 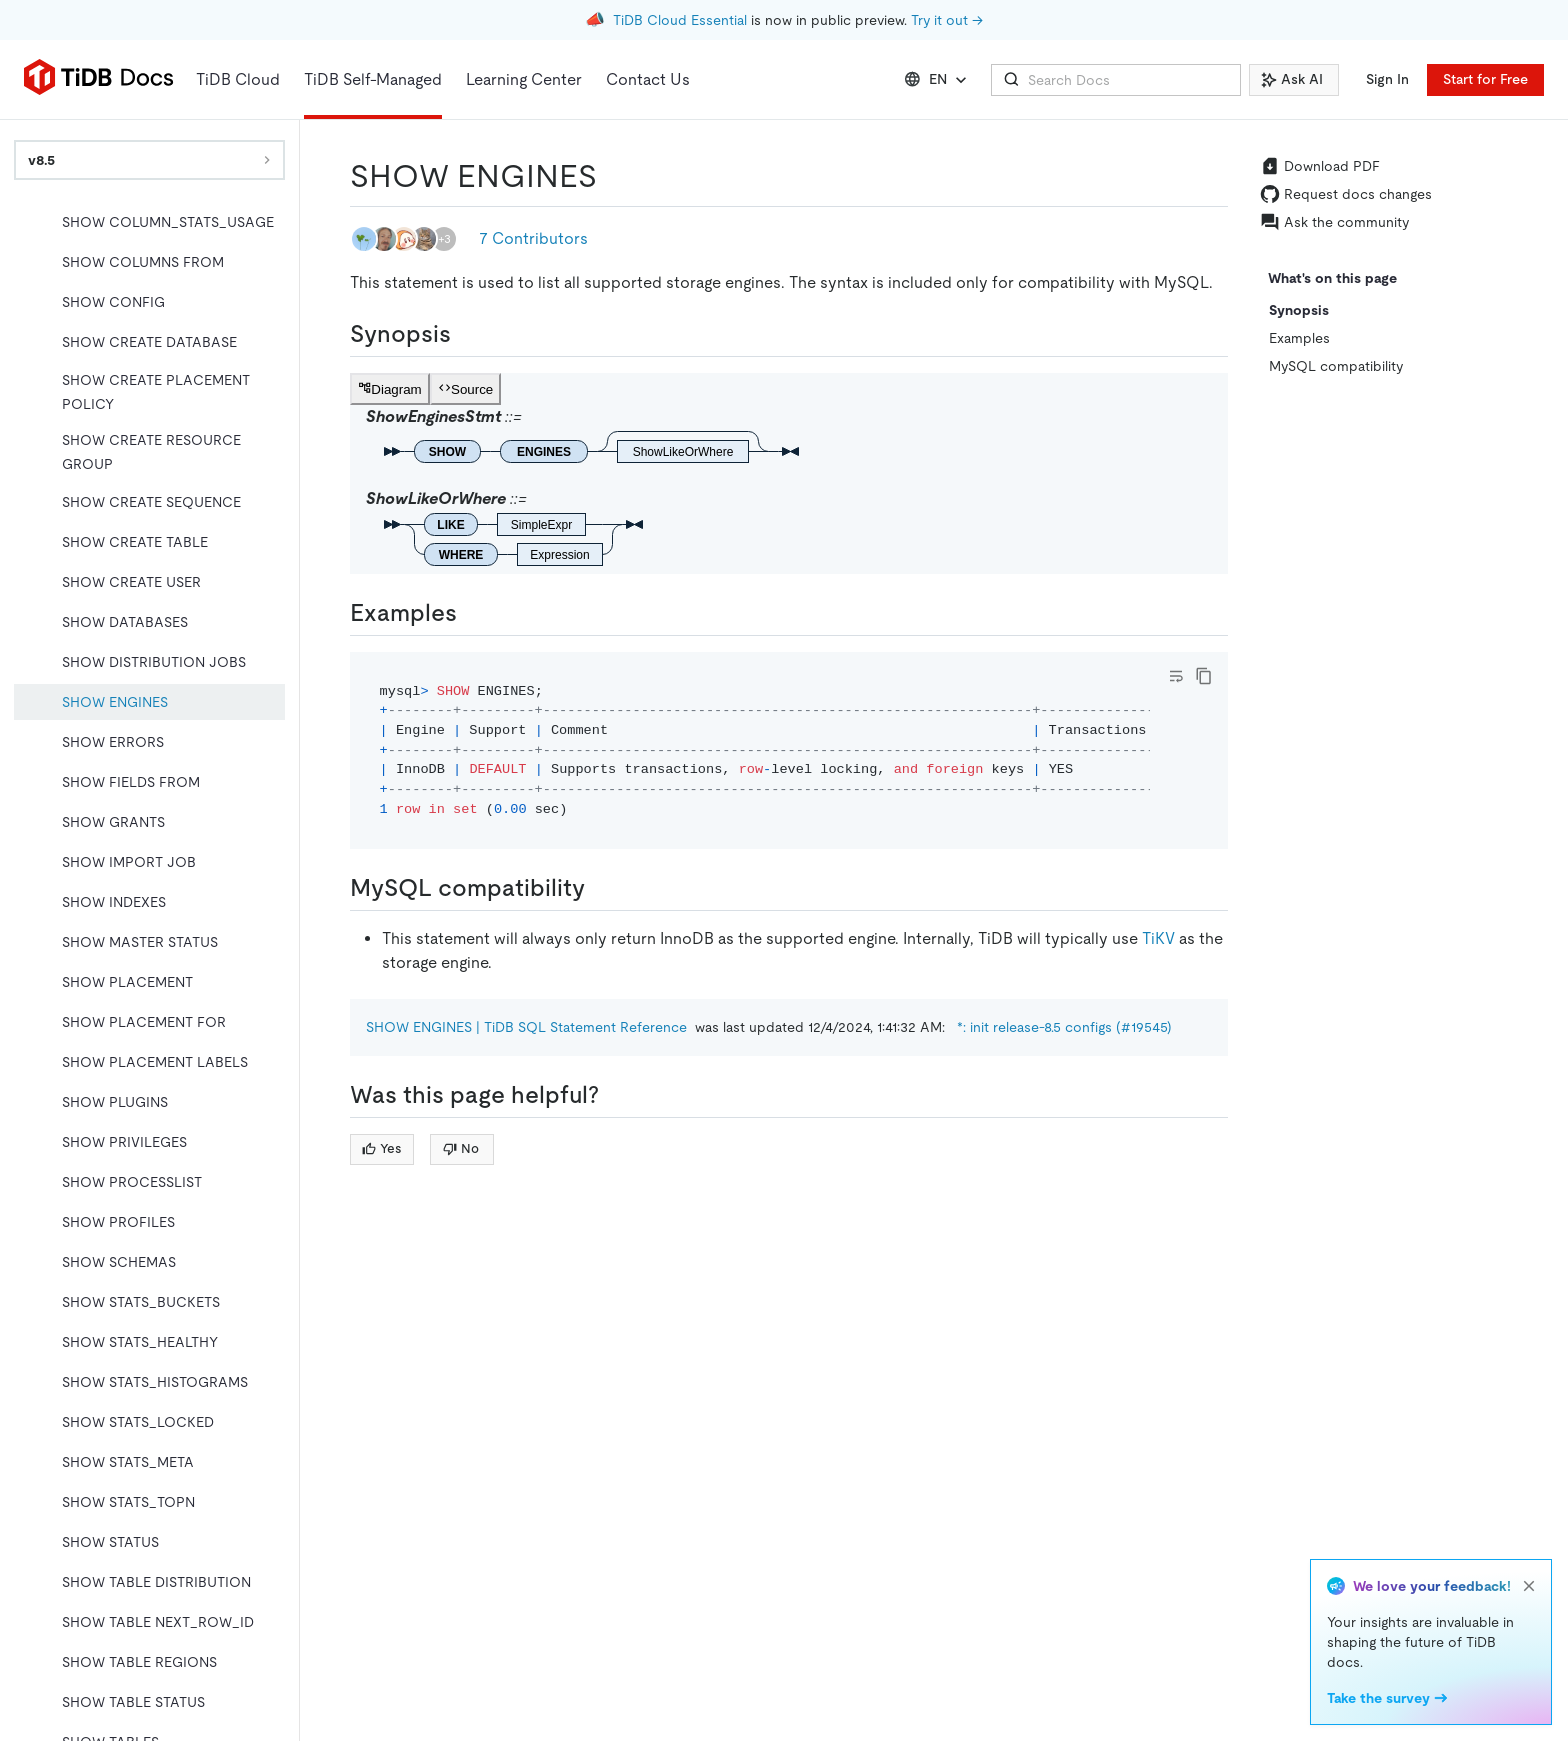 I want to click on EN, so click(x=937, y=80).